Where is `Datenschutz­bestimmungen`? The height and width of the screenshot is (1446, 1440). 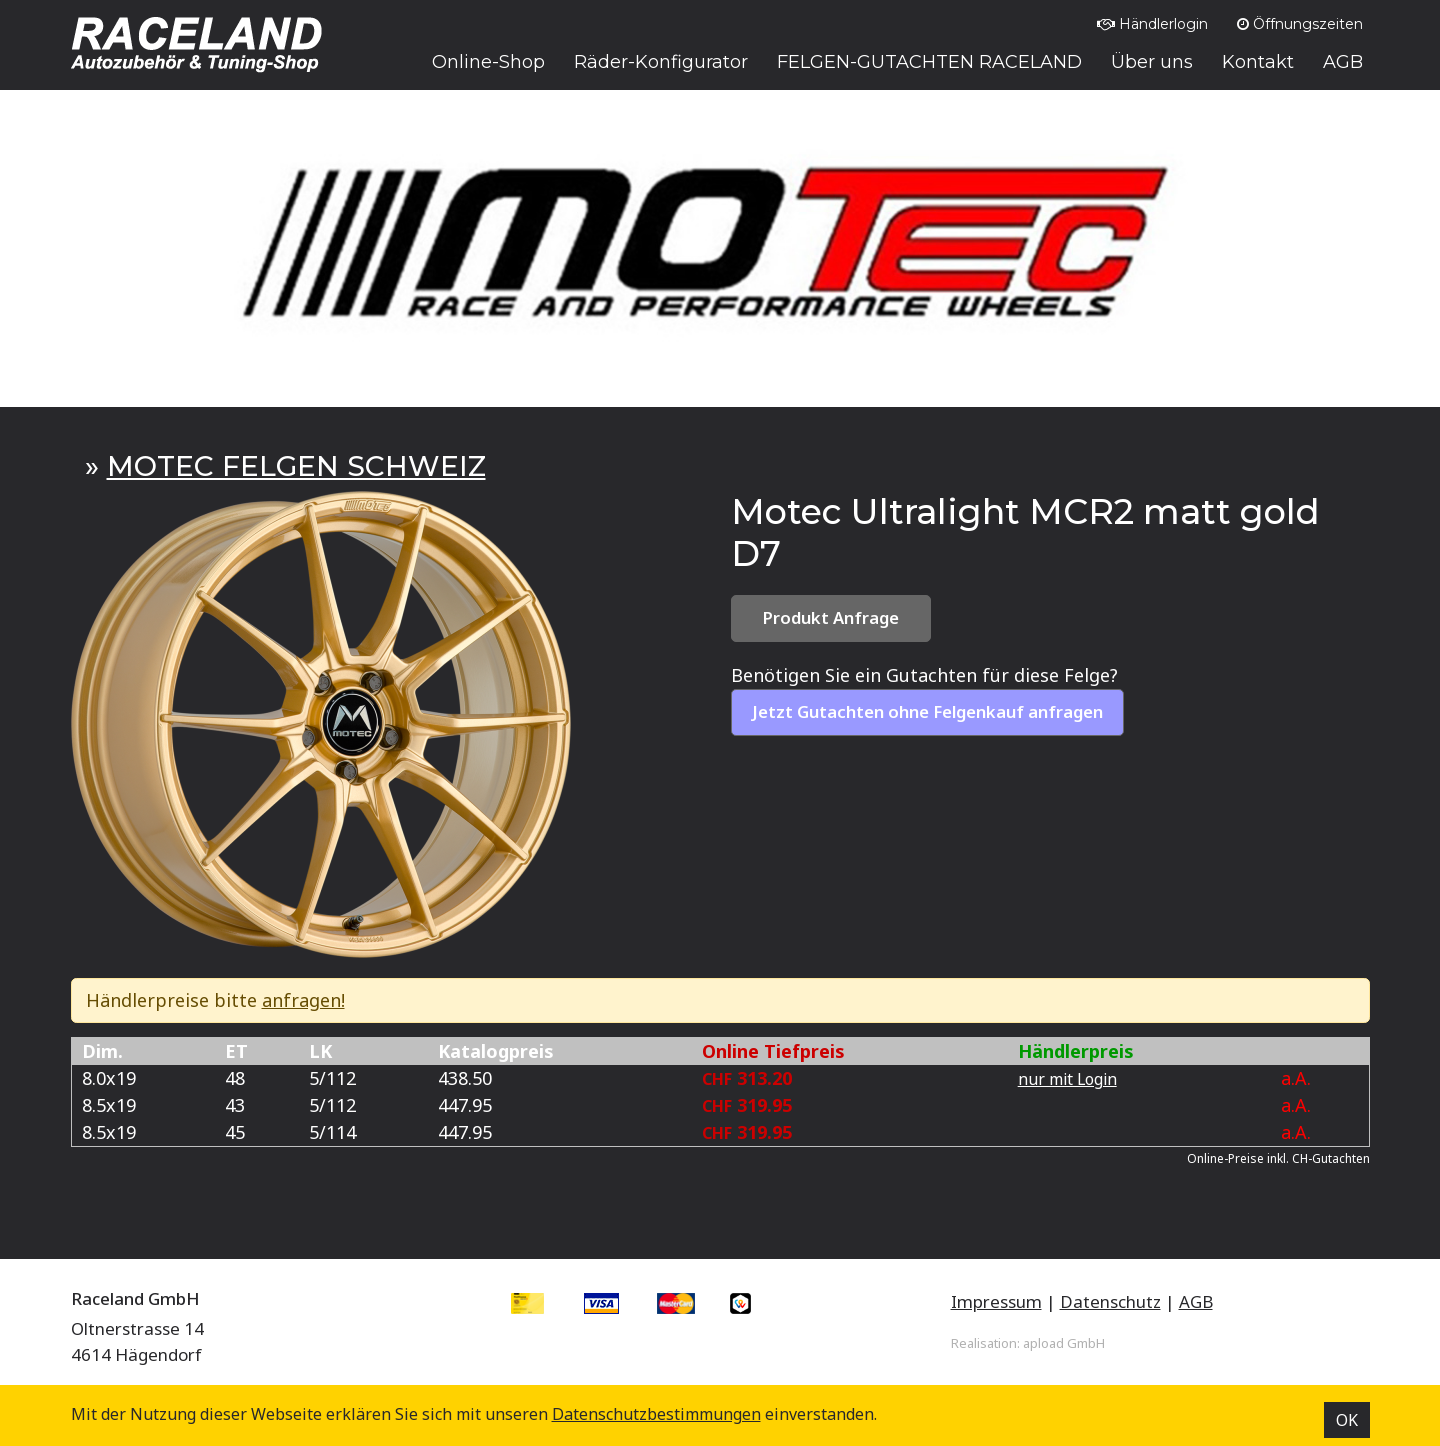 Datenschutz­bestimmungen is located at coordinates (656, 1414).